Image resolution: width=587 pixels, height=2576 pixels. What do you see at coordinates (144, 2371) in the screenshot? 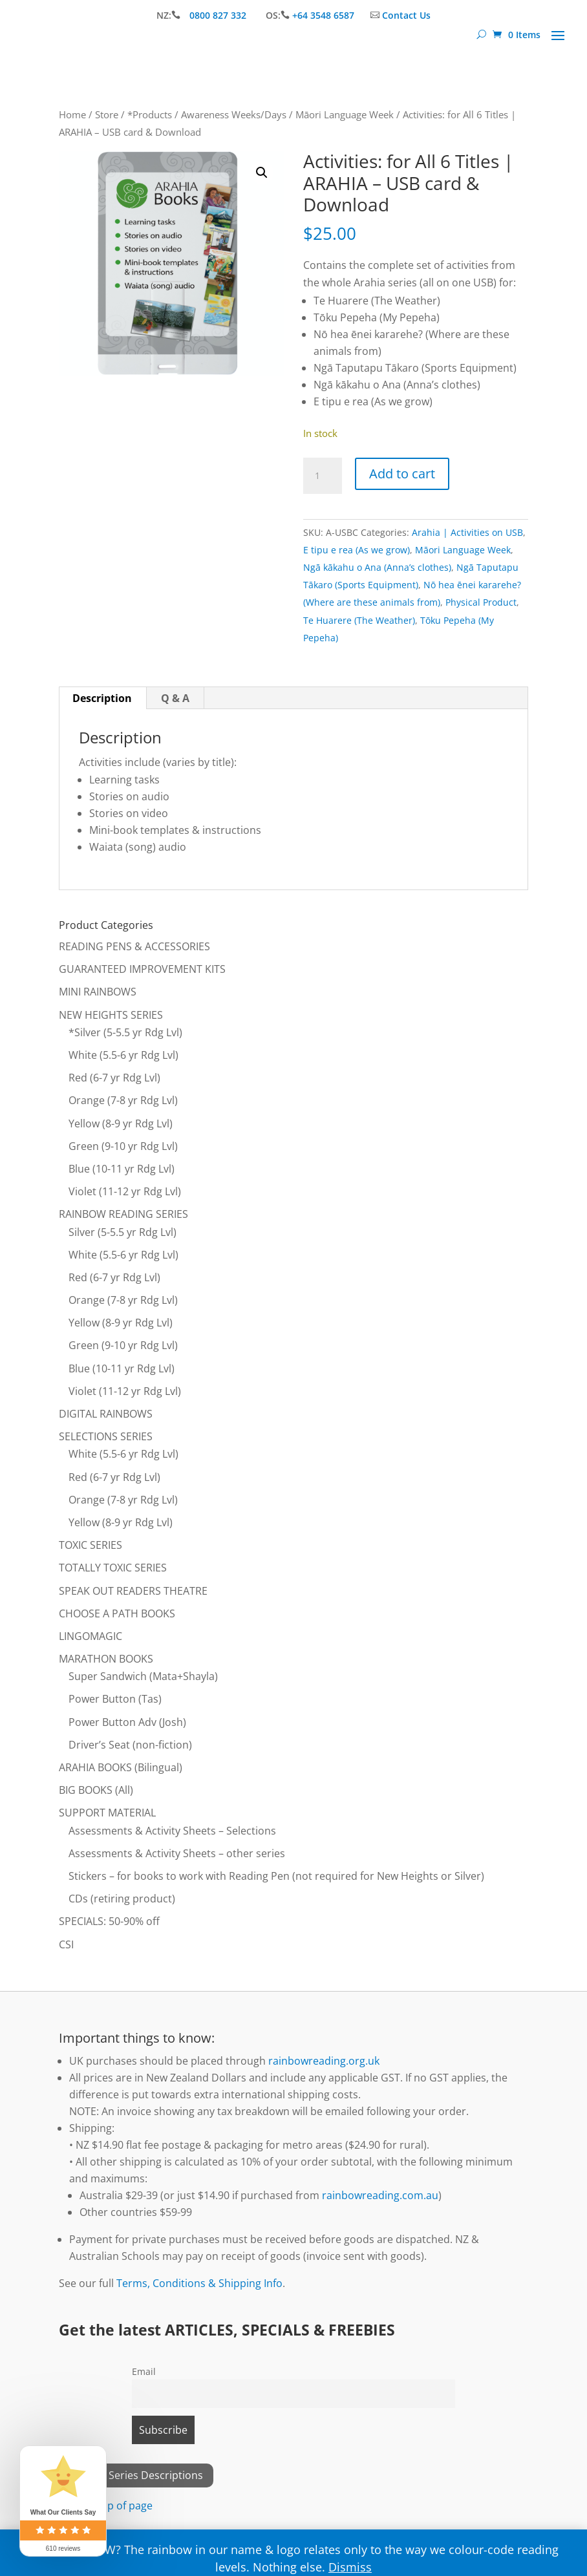
I see `Email` at bounding box center [144, 2371].